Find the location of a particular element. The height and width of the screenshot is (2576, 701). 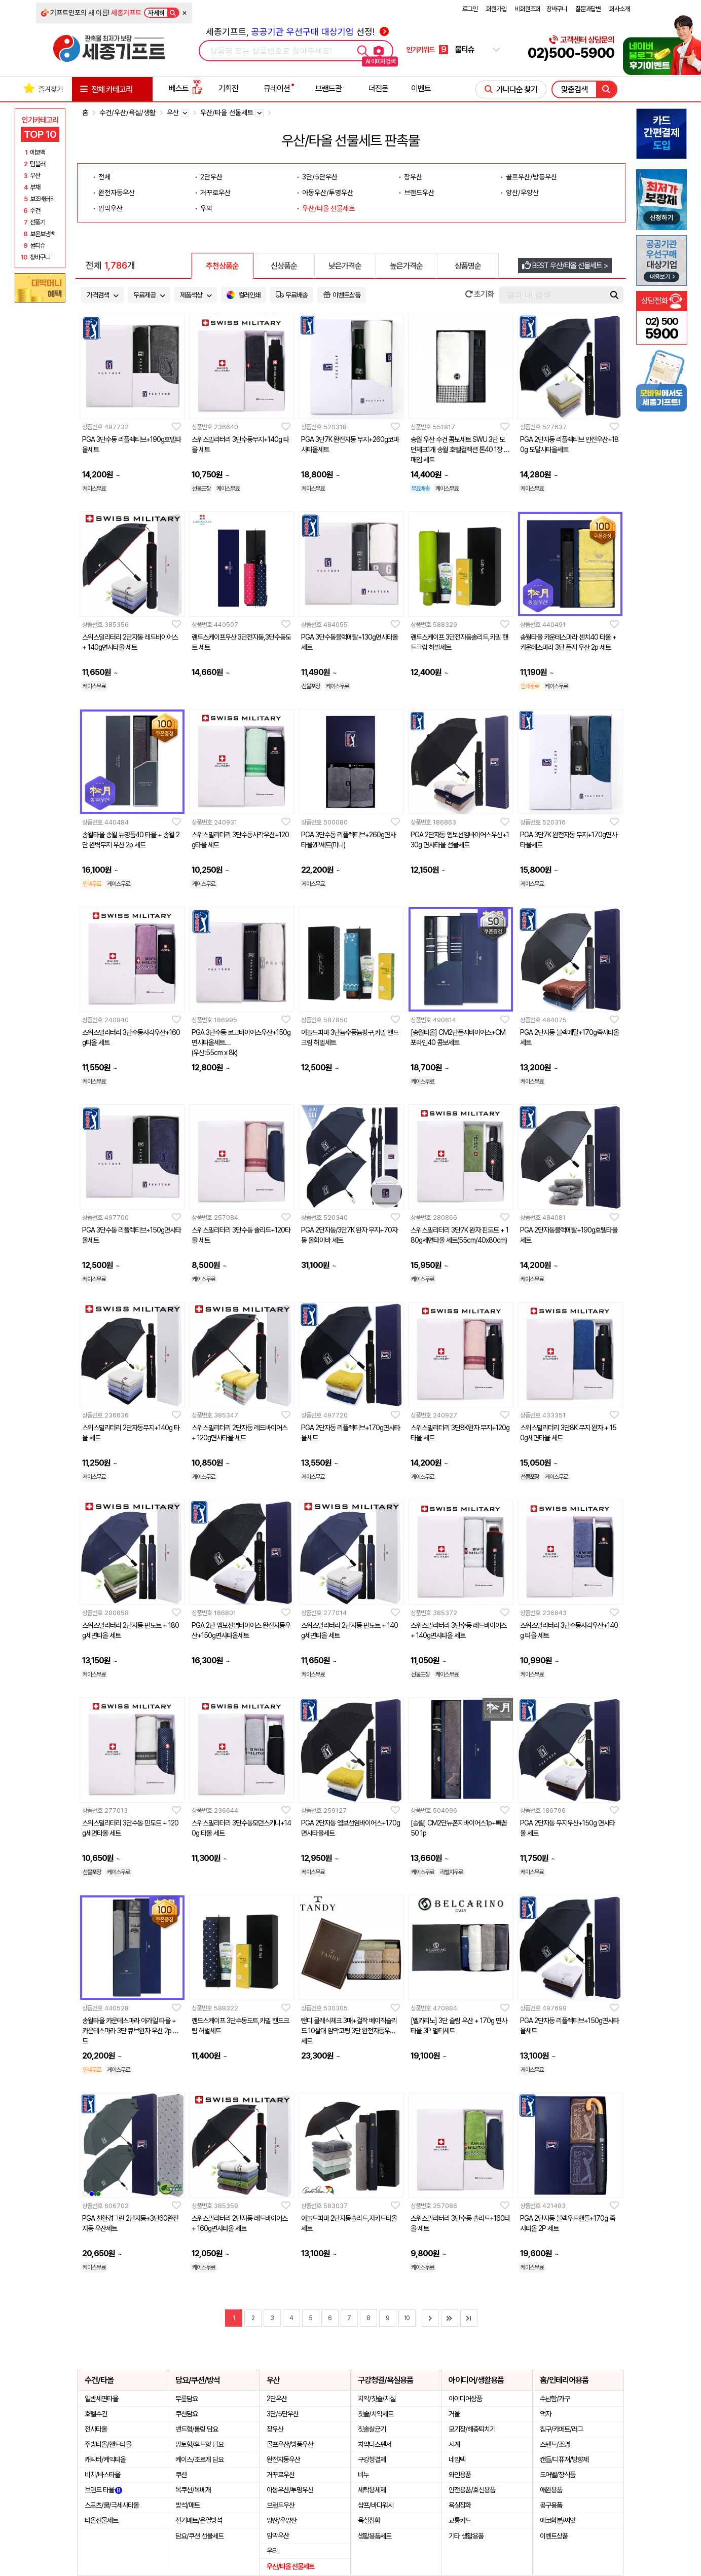

우산/타올 선물세트 is located at coordinates (328, 208).